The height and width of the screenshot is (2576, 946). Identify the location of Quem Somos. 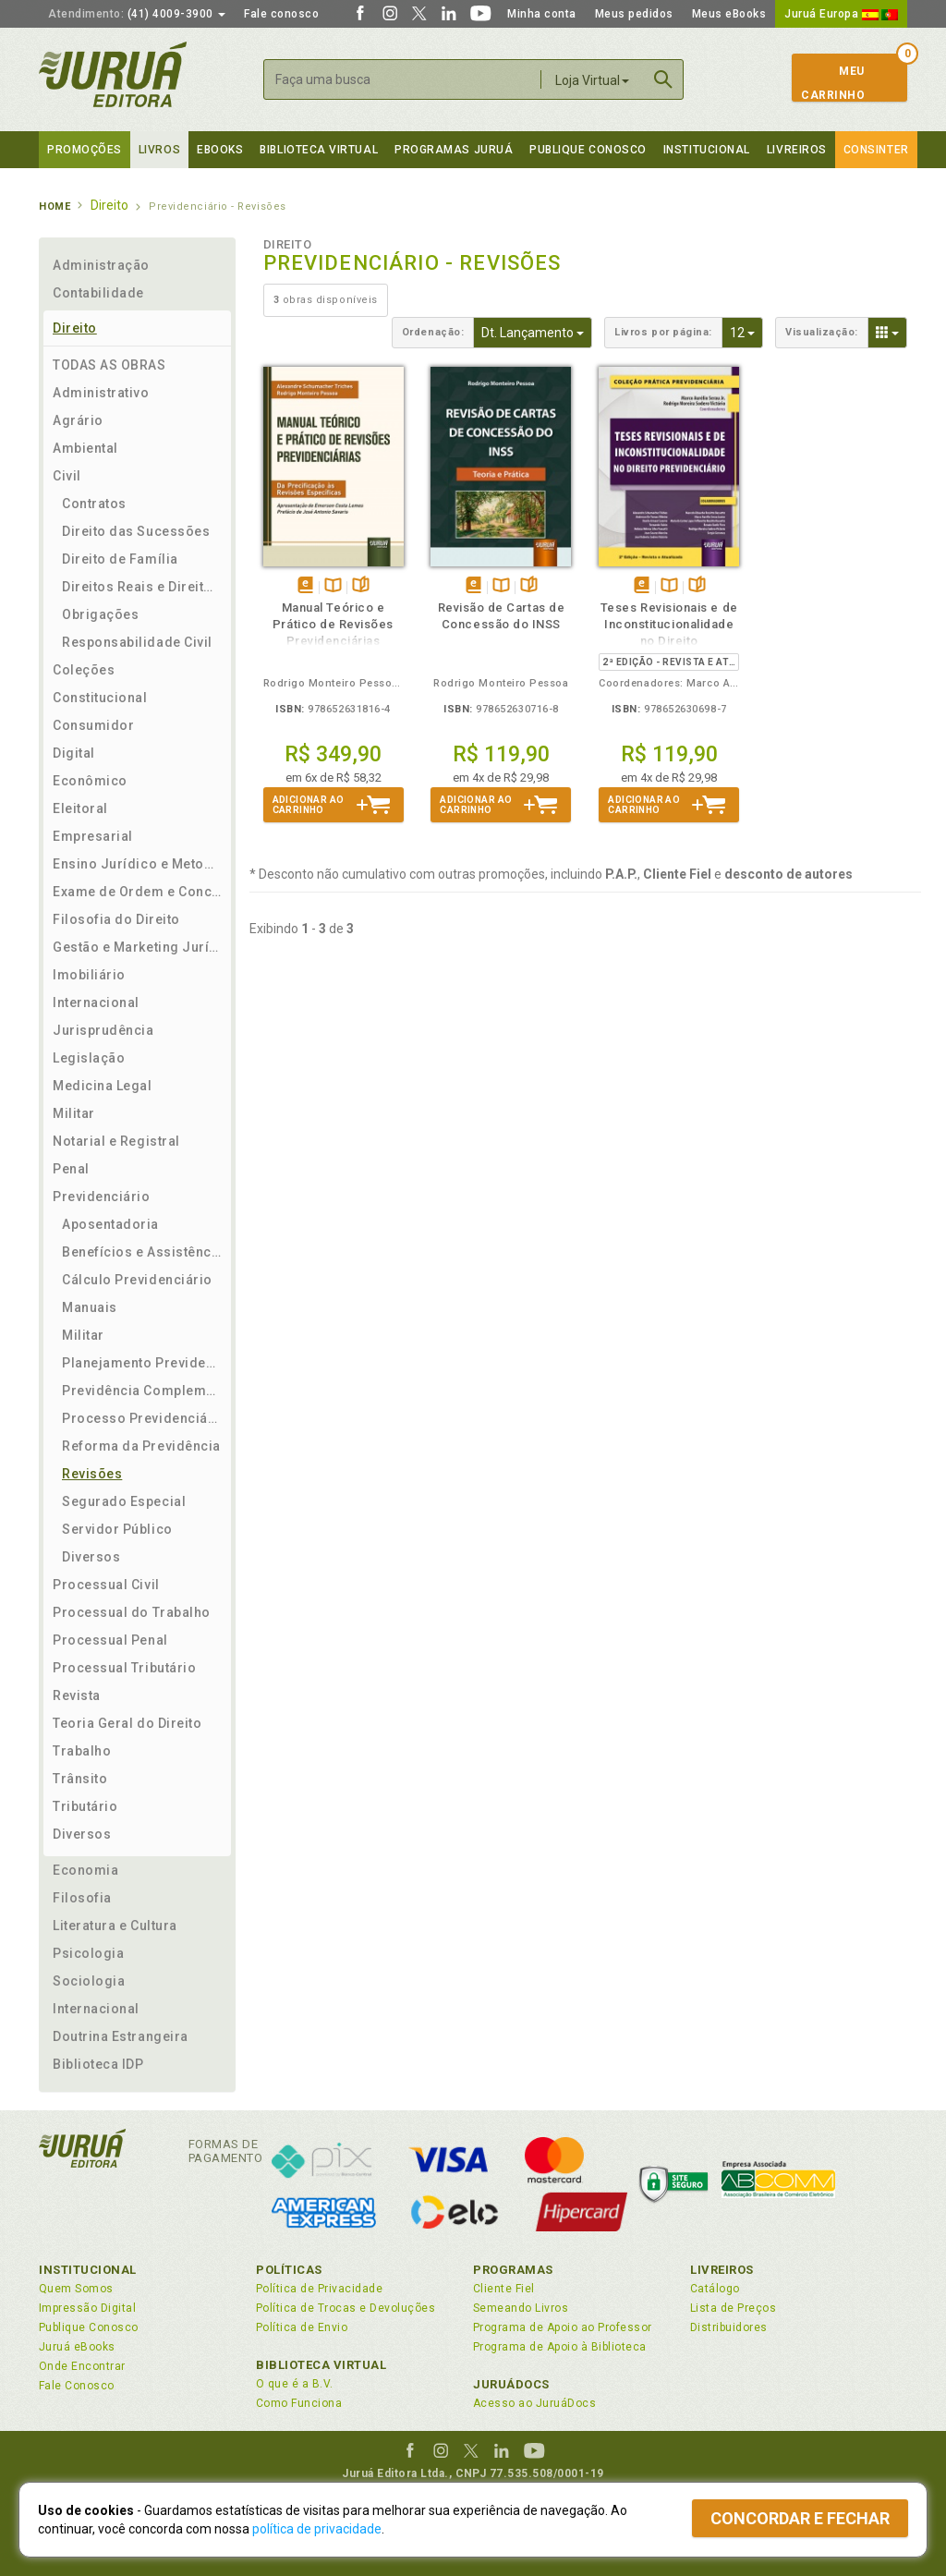
(76, 2288).